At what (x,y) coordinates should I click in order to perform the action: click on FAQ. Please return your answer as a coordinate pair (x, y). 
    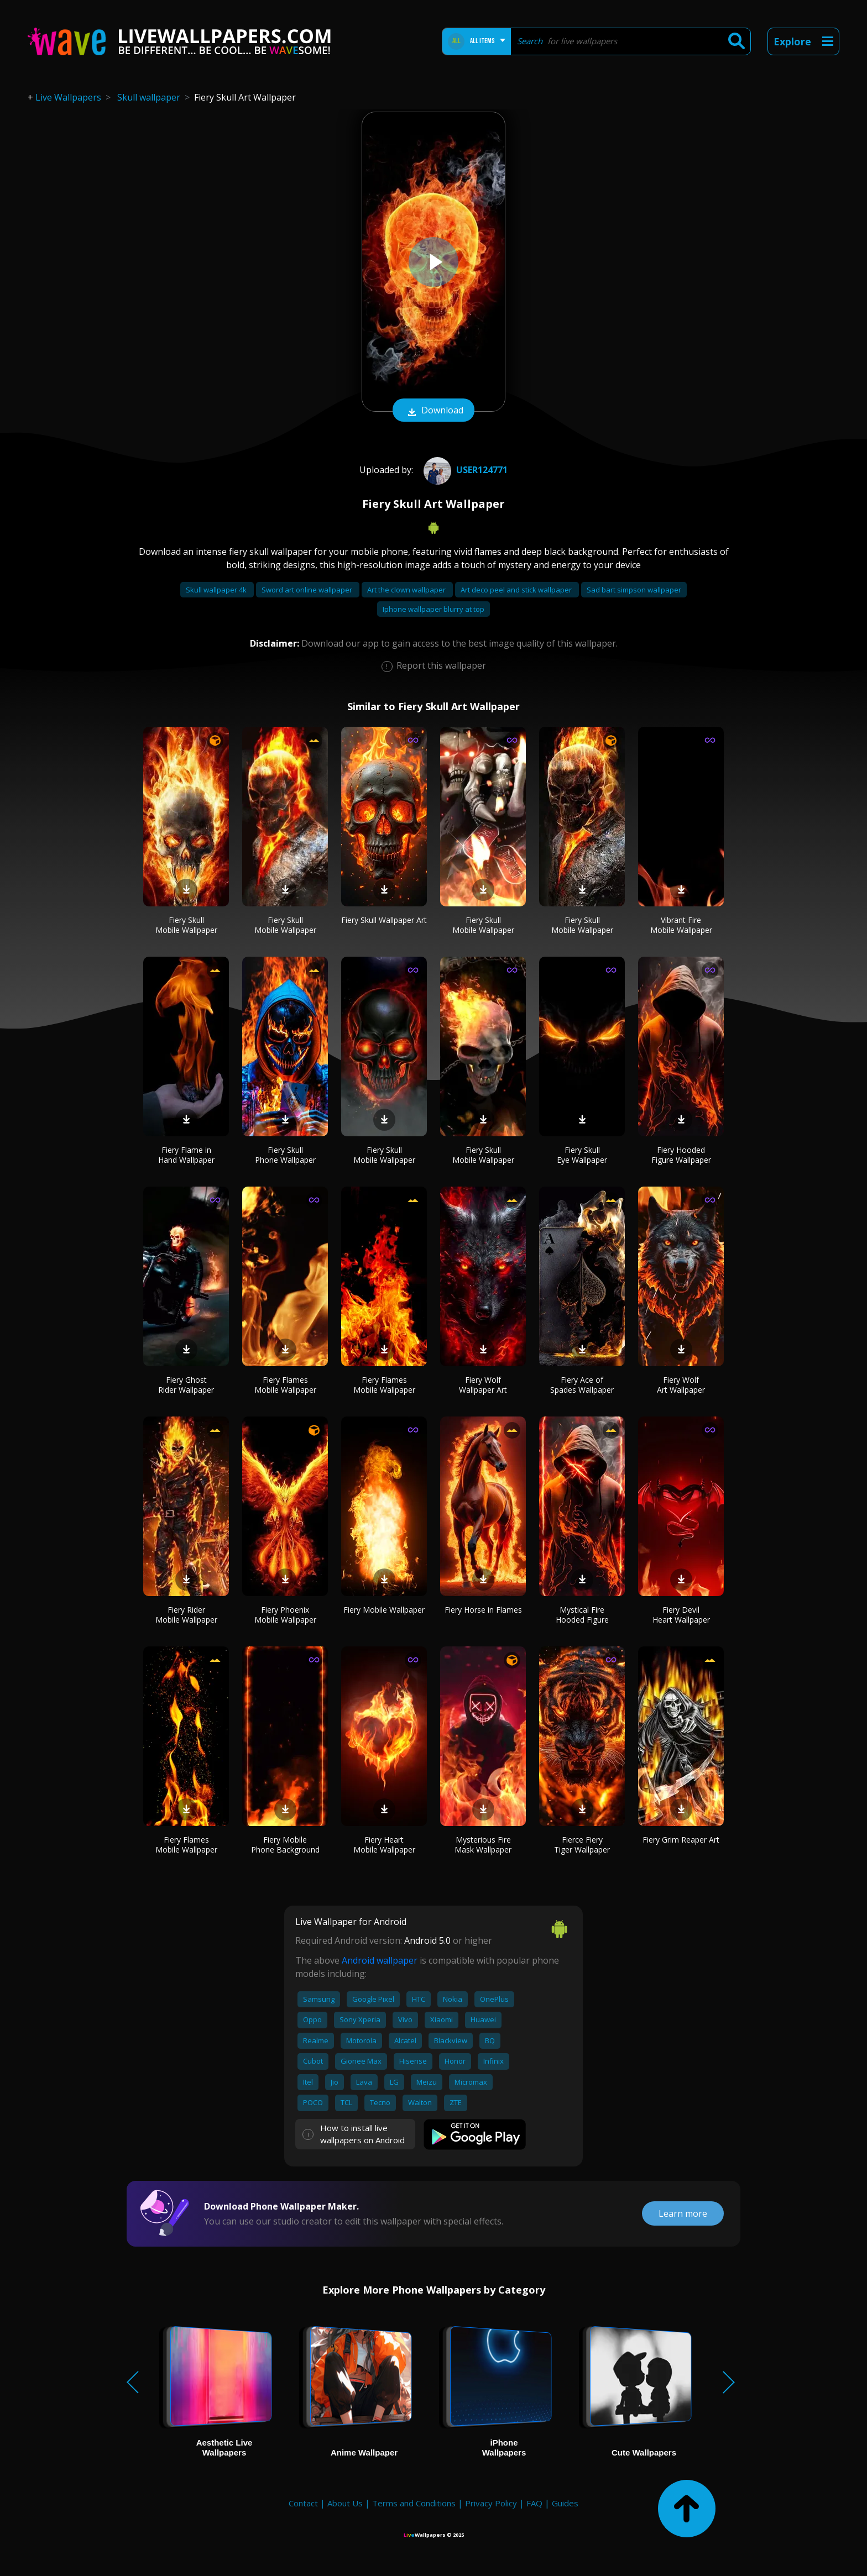
    Looking at the image, I should click on (534, 2503).